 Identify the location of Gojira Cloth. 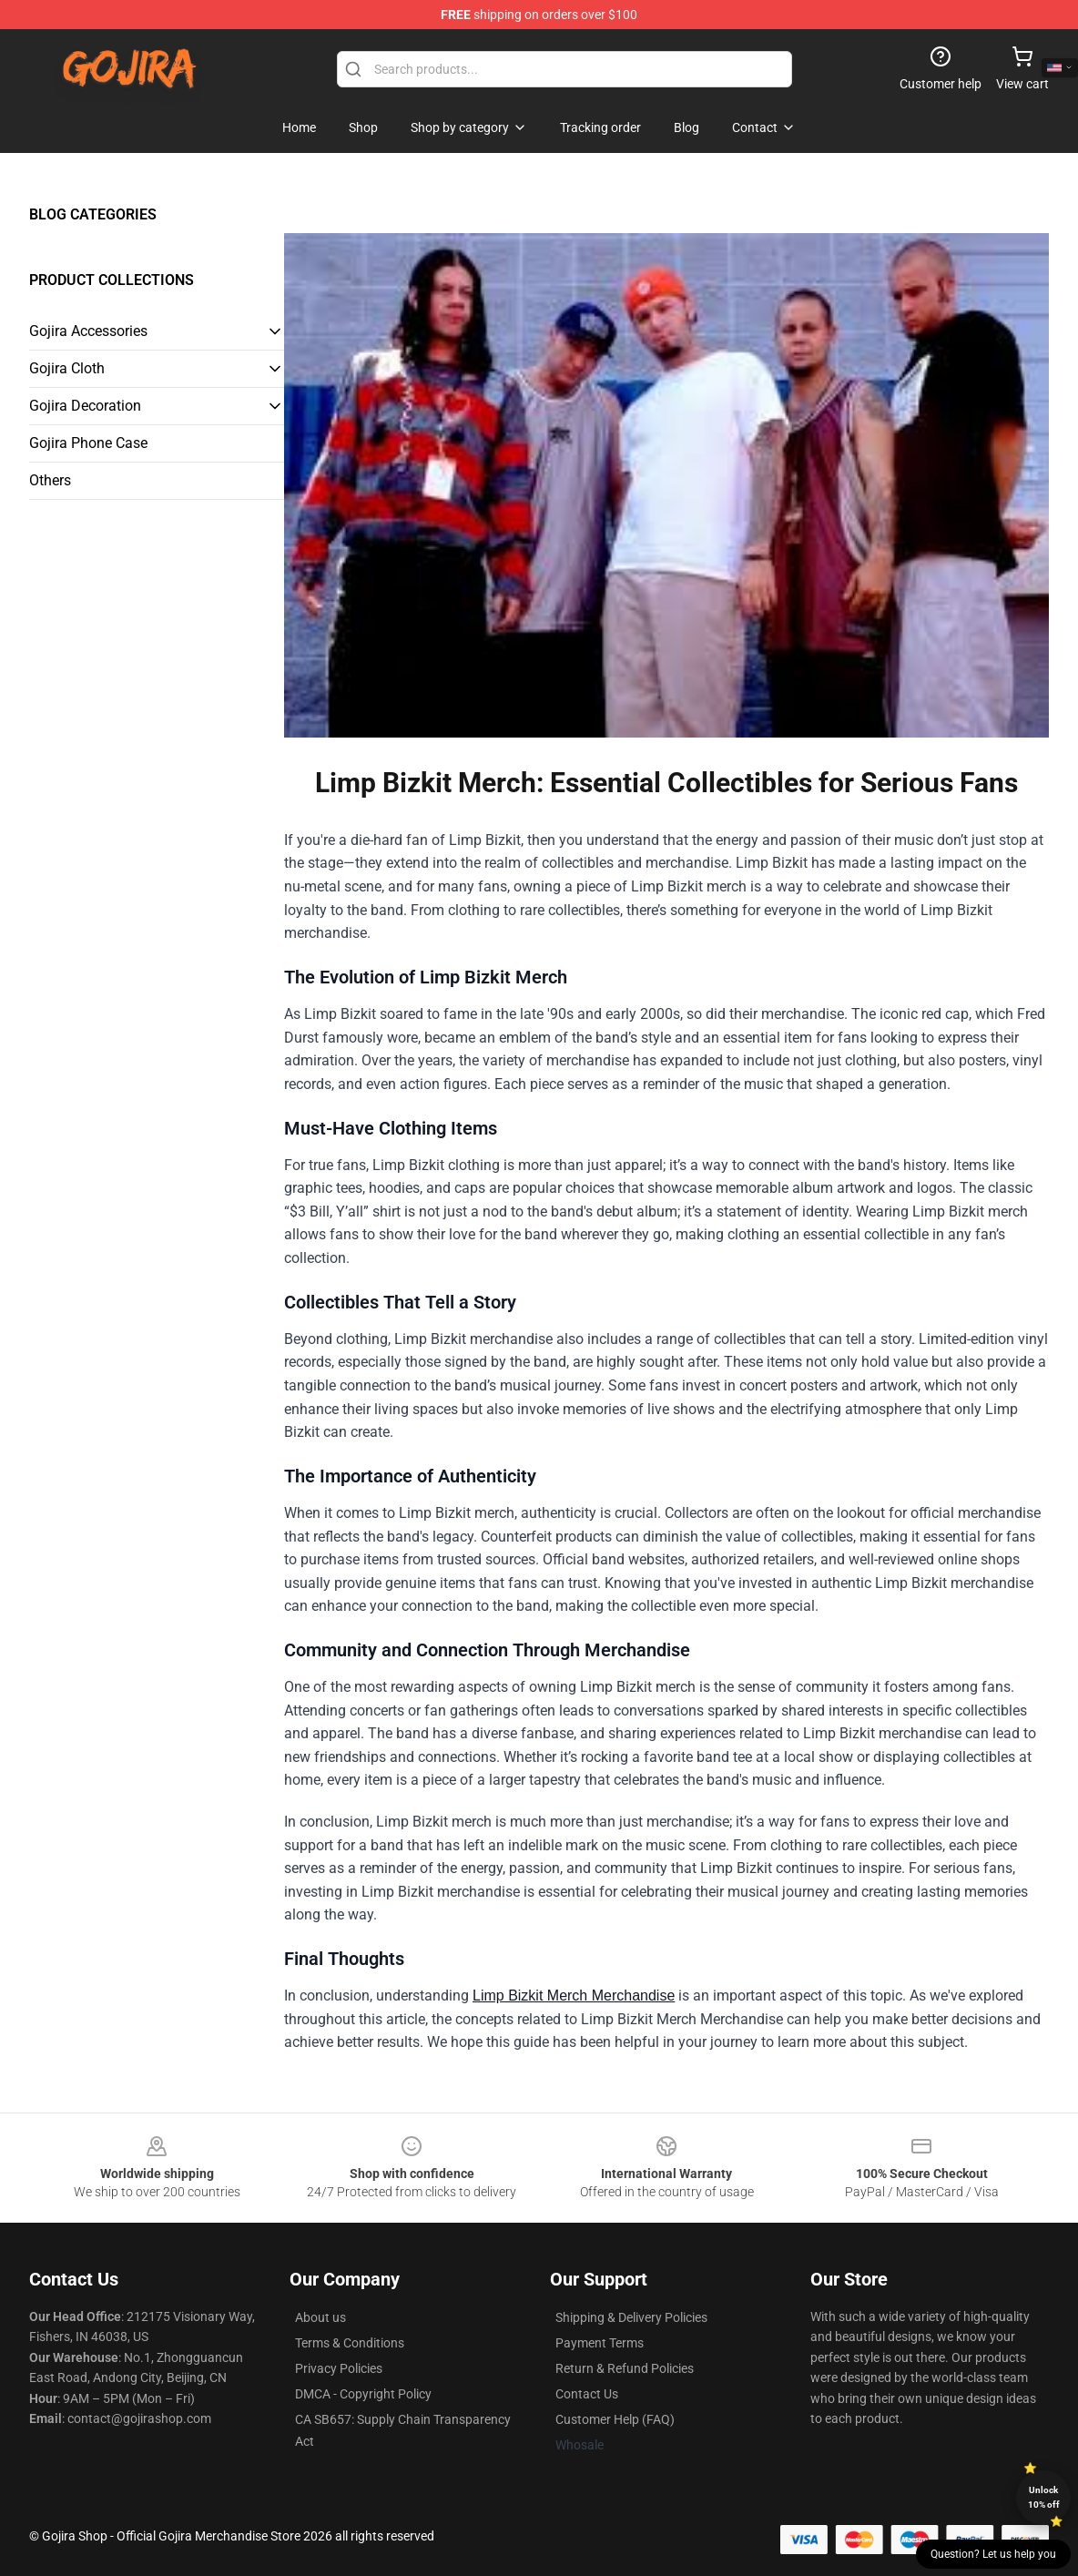
(67, 368).